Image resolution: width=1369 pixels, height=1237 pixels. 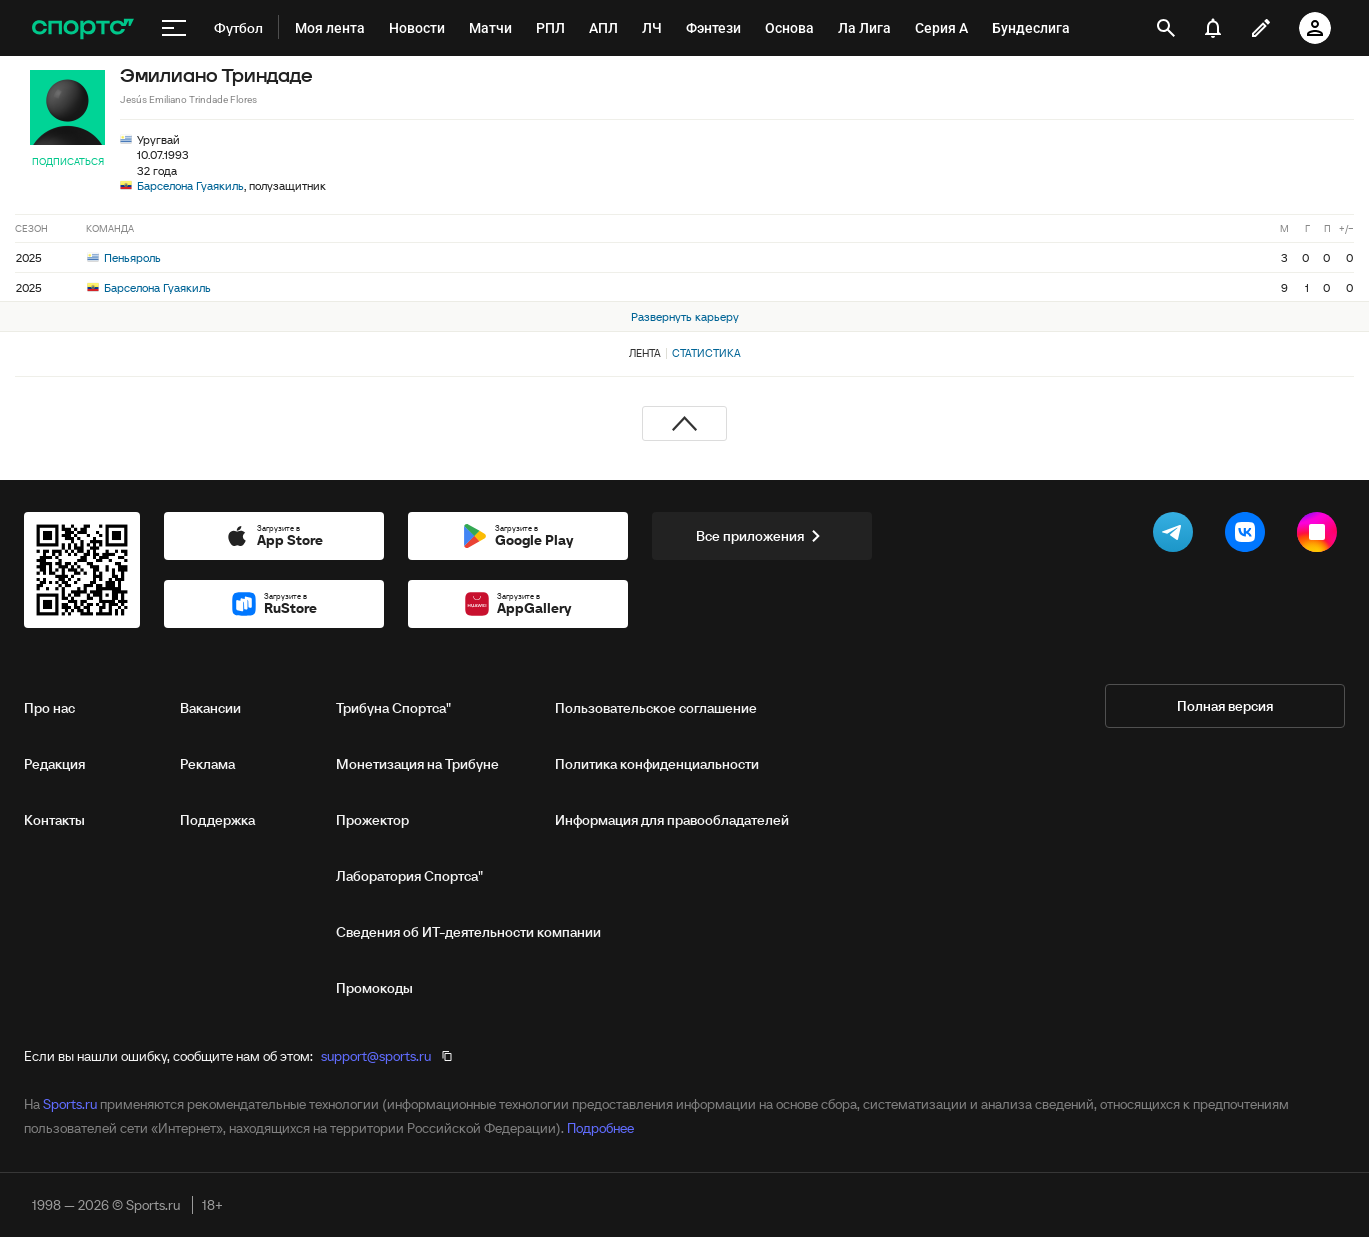 I want to click on Сведения об ИТ‑деятельности компании, so click(x=468, y=932).